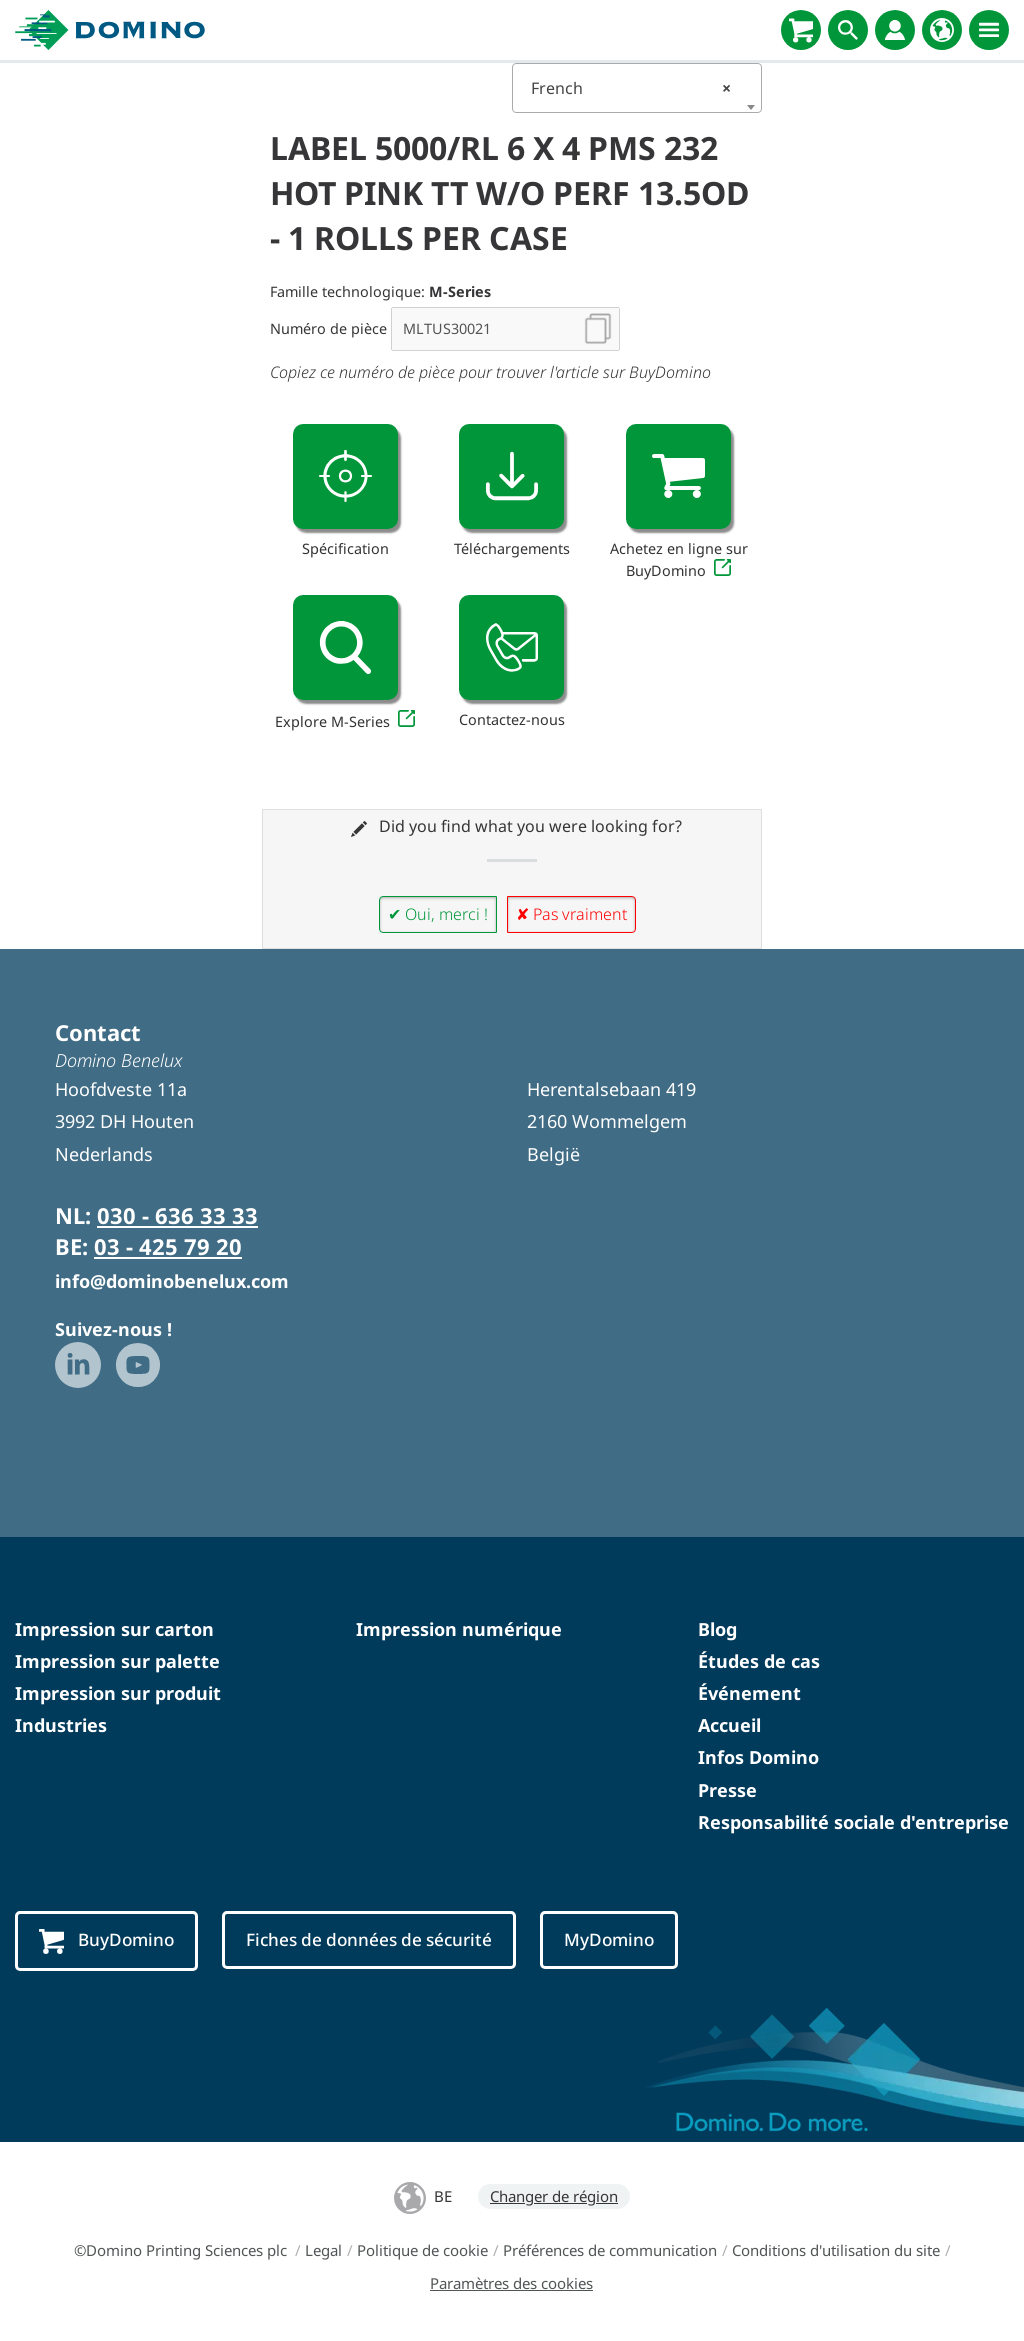 Image resolution: width=1024 pixels, height=2341 pixels. What do you see at coordinates (177, 1215) in the screenshot?
I see `030 - 636 33 33` at bounding box center [177, 1215].